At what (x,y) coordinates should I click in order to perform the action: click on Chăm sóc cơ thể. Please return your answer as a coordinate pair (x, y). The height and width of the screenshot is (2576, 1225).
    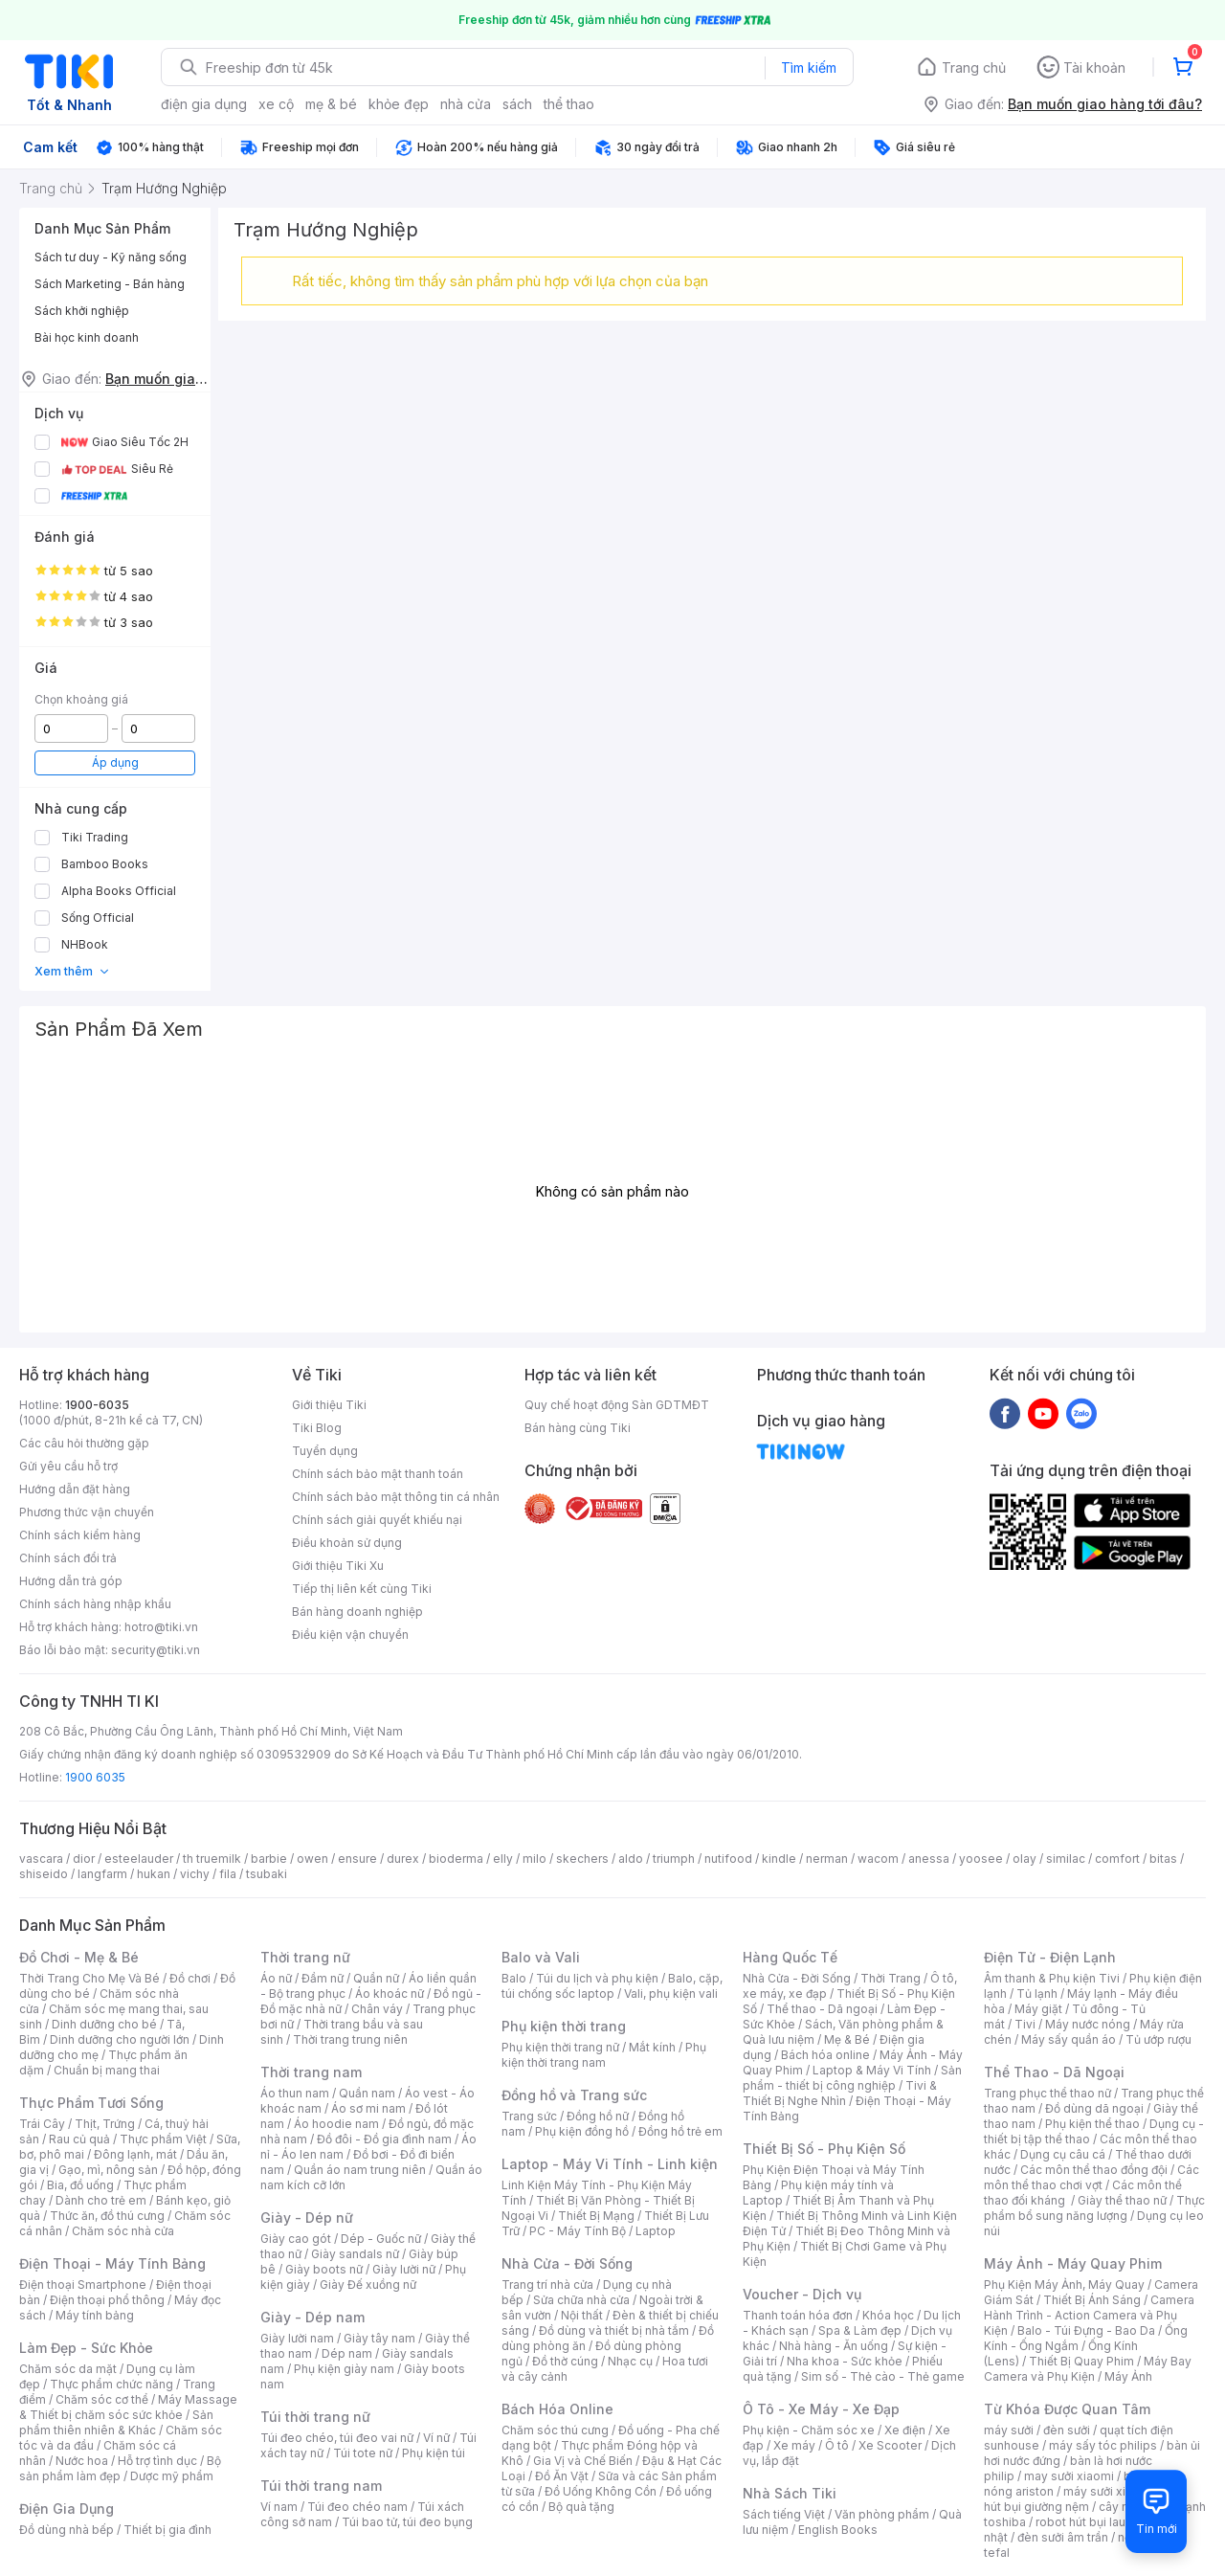
    Looking at the image, I should click on (102, 2399).